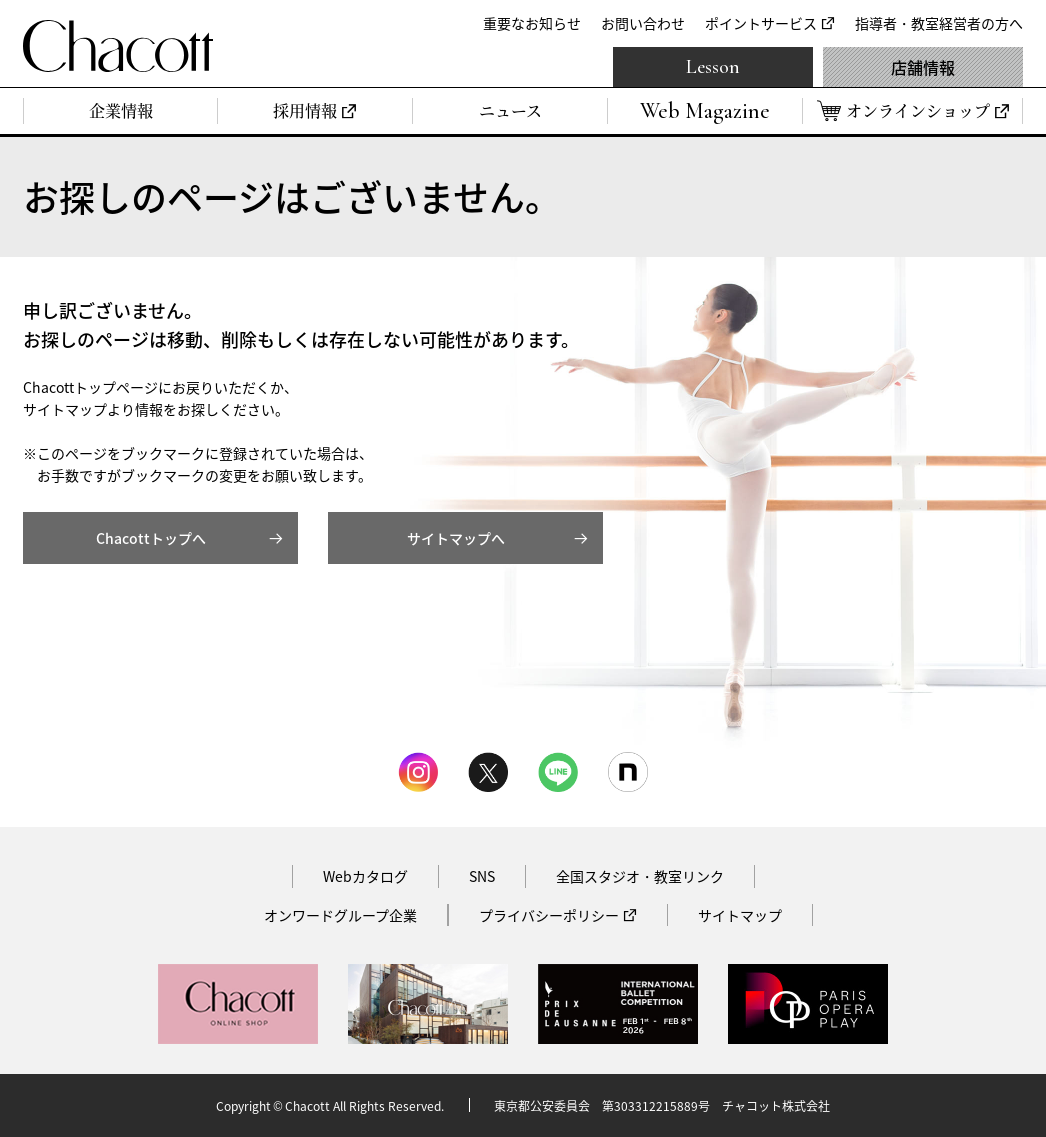 The height and width of the screenshot is (1137, 1046). What do you see at coordinates (456, 538) in the screenshot?
I see `サイトマップへ` at bounding box center [456, 538].